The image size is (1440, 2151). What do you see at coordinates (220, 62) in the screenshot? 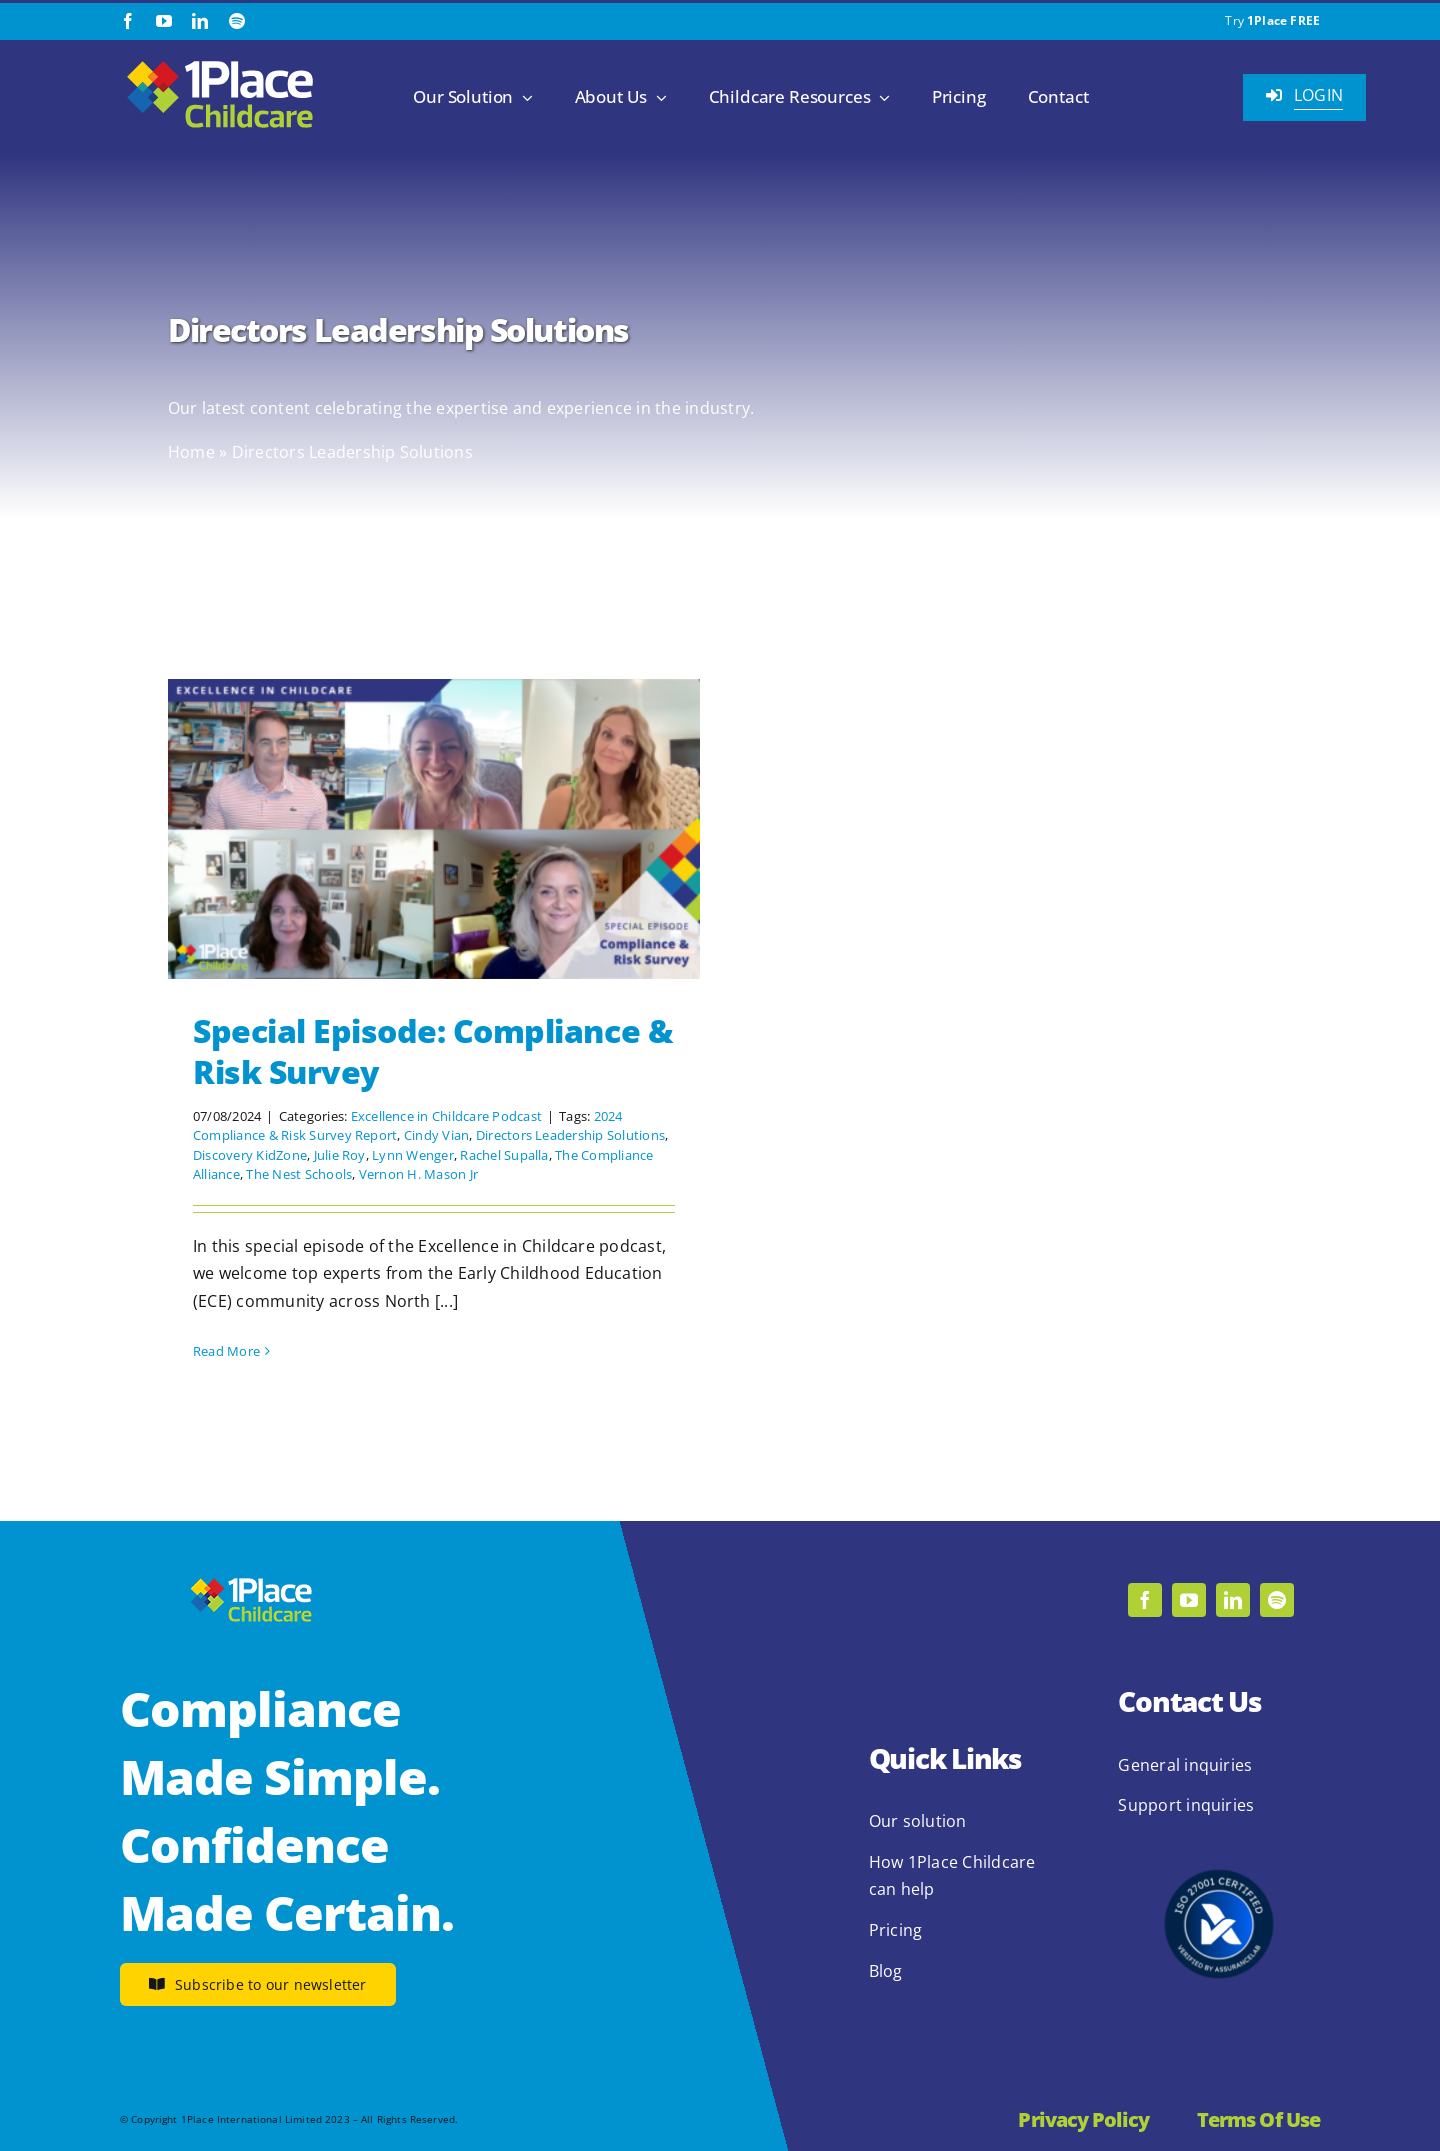
I see `[1Place Childcare Logo]` at bounding box center [220, 62].